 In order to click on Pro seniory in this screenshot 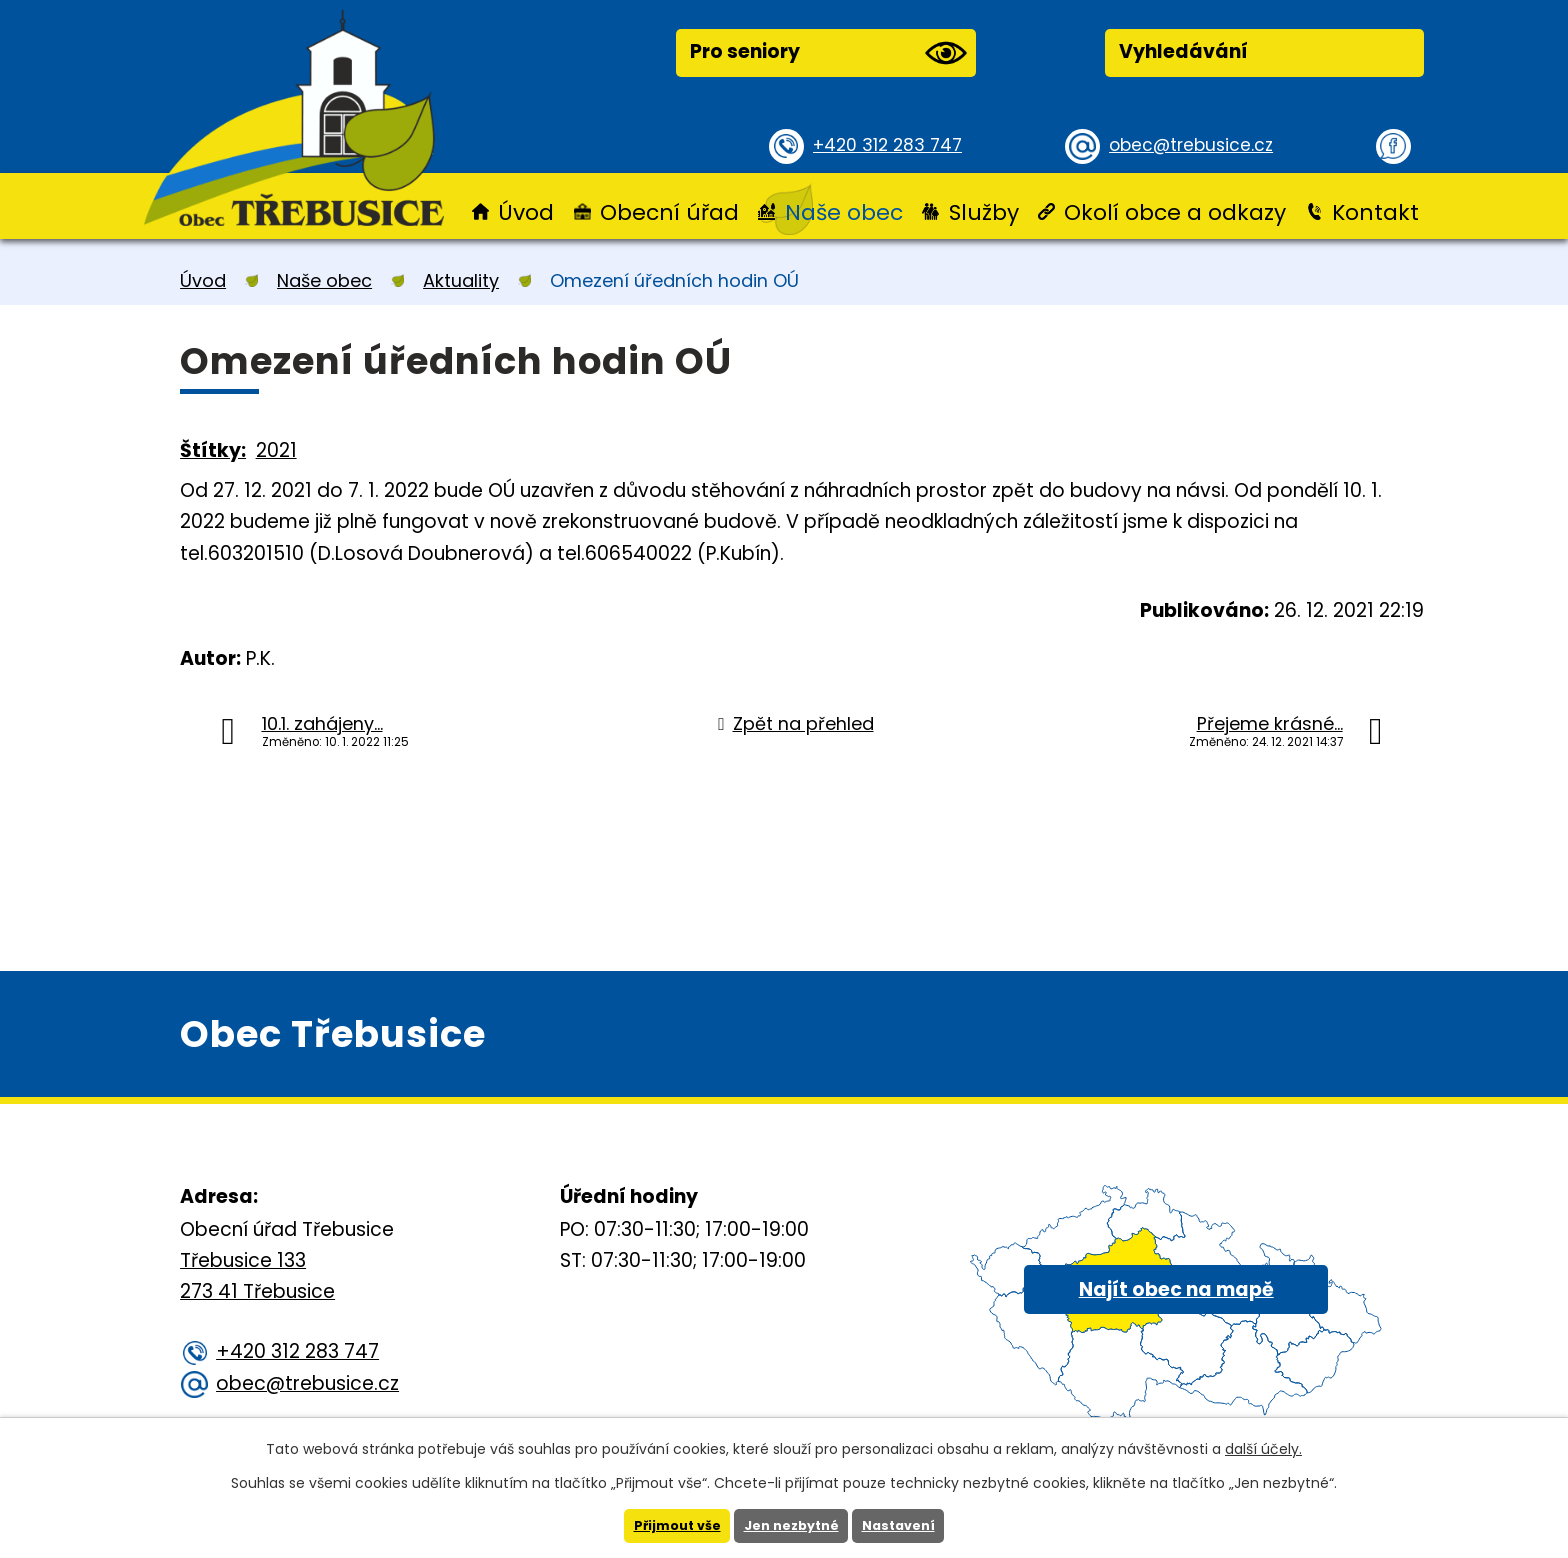, I will do `click(828, 53)`.